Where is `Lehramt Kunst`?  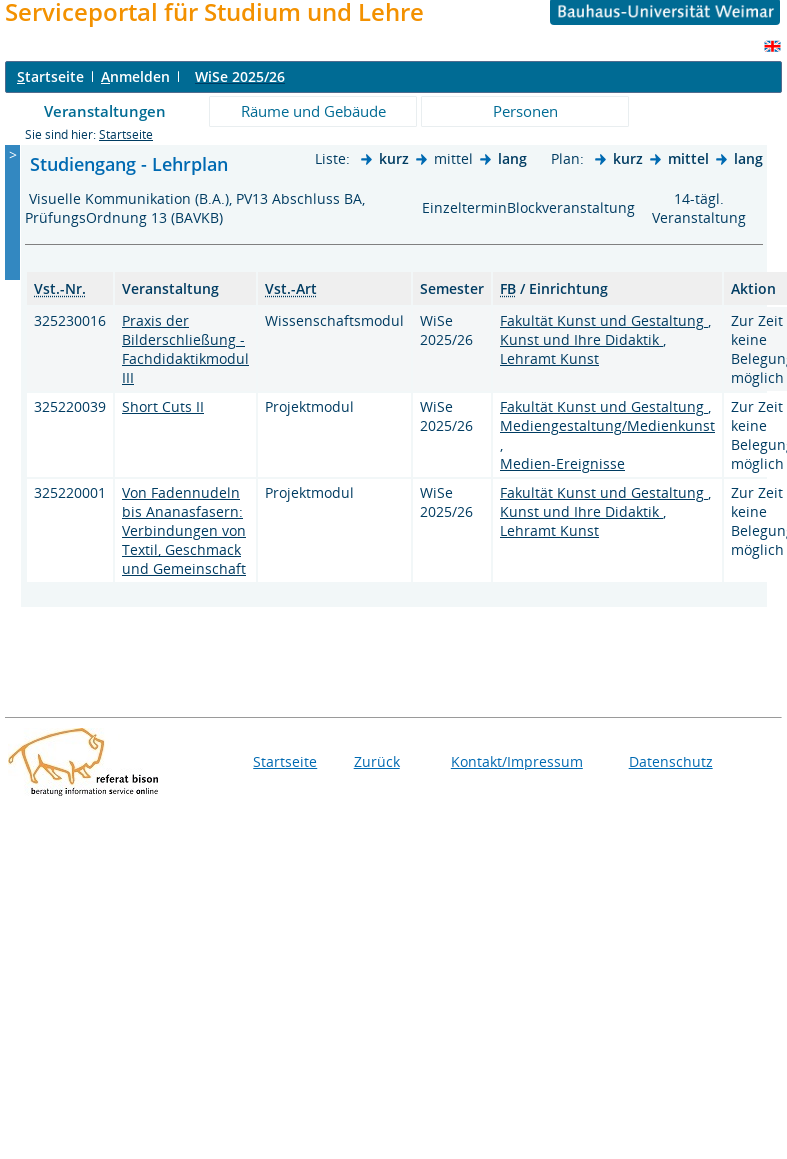 Lehramt Kunst is located at coordinates (549, 358).